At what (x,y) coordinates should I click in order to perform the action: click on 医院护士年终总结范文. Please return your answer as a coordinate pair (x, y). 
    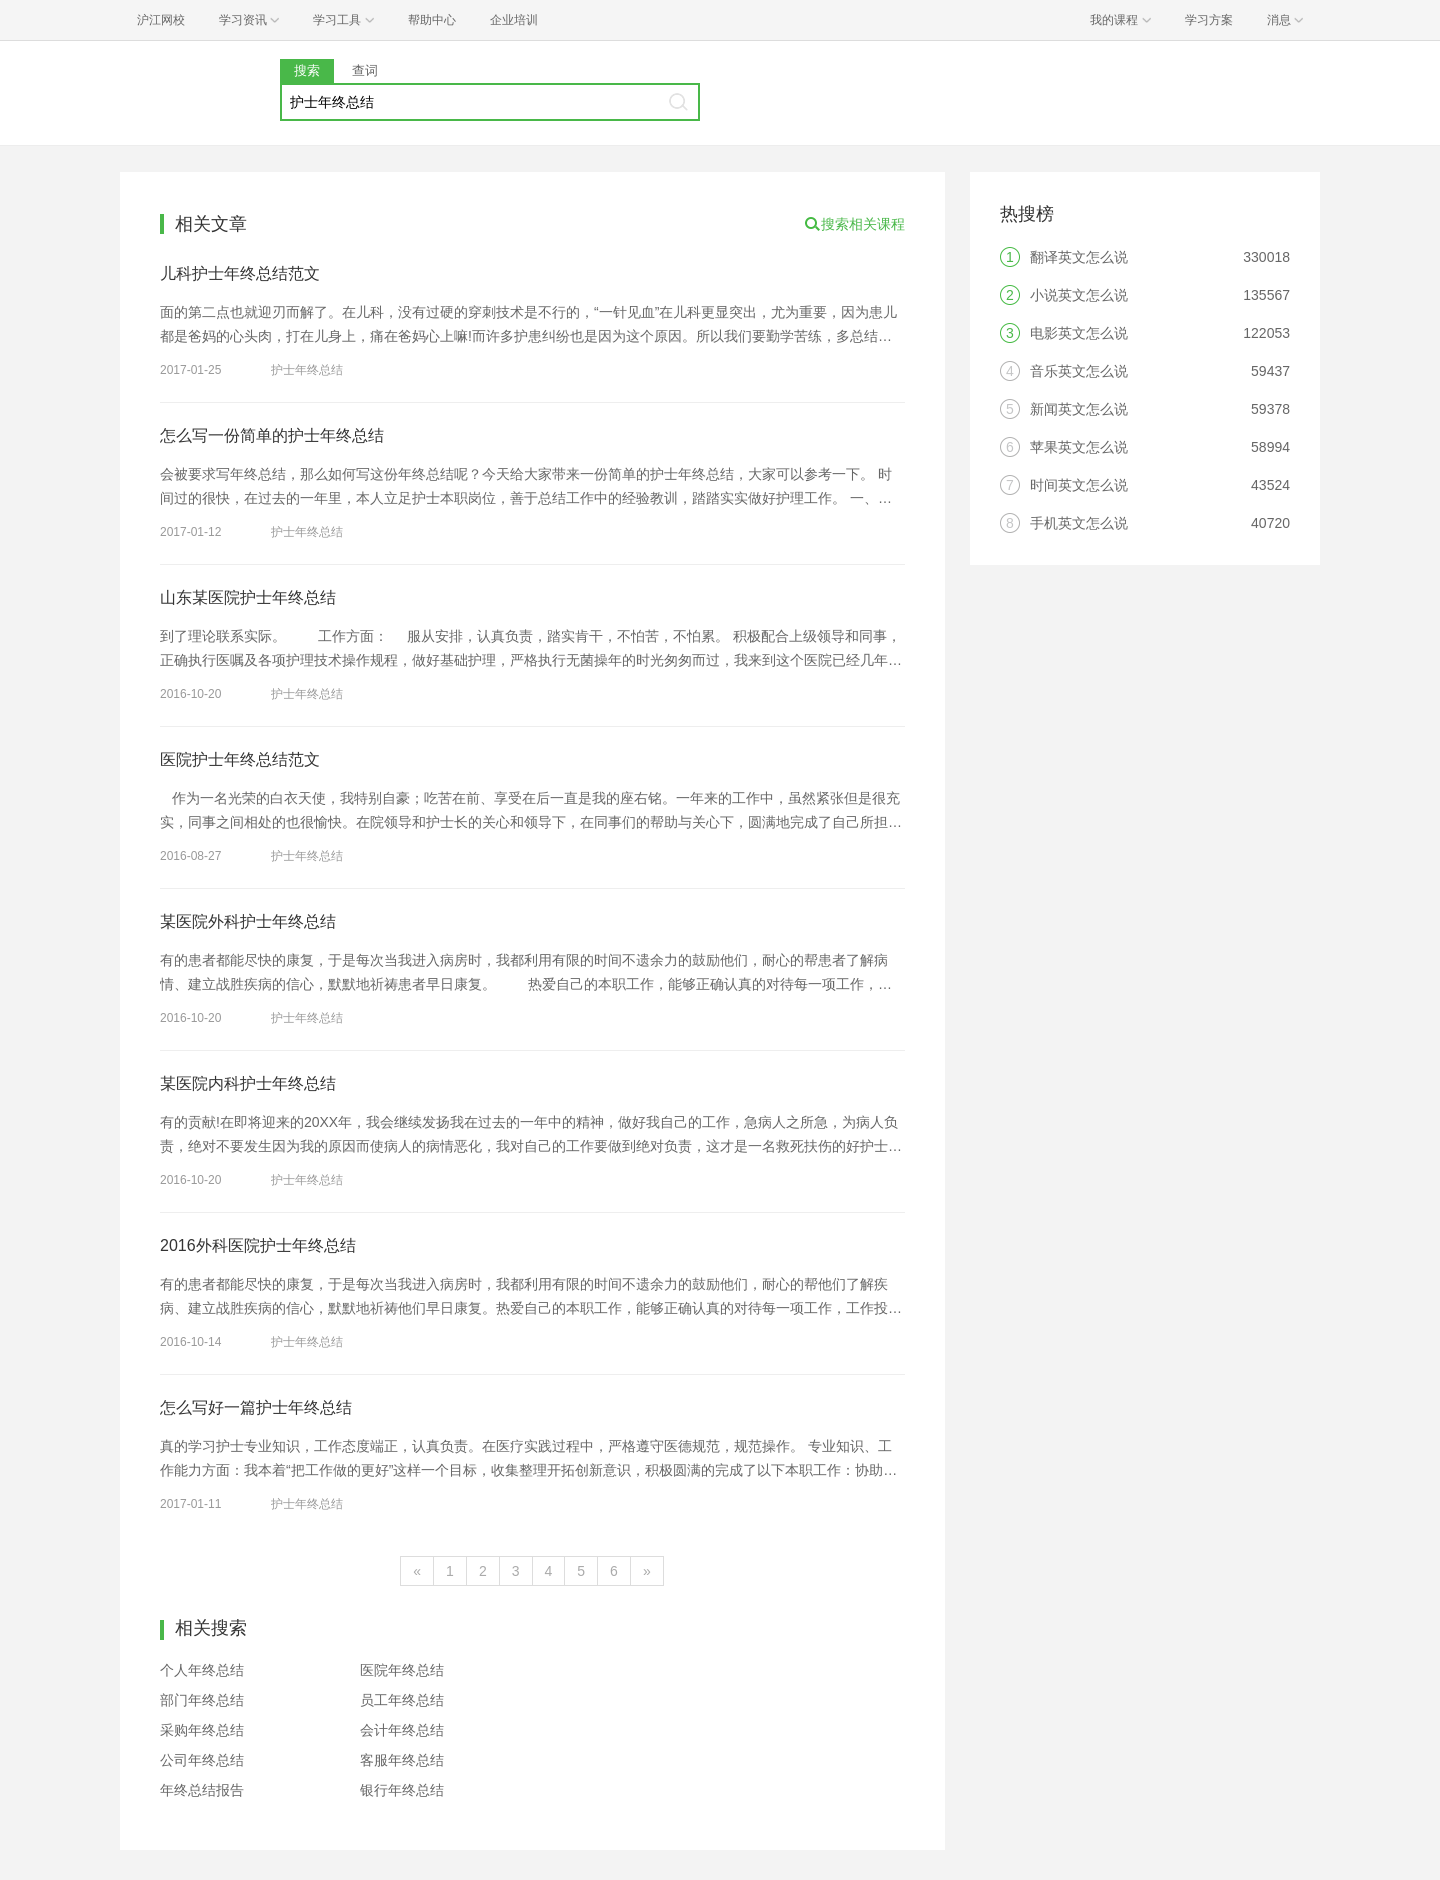
    Looking at the image, I should click on (240, 759).